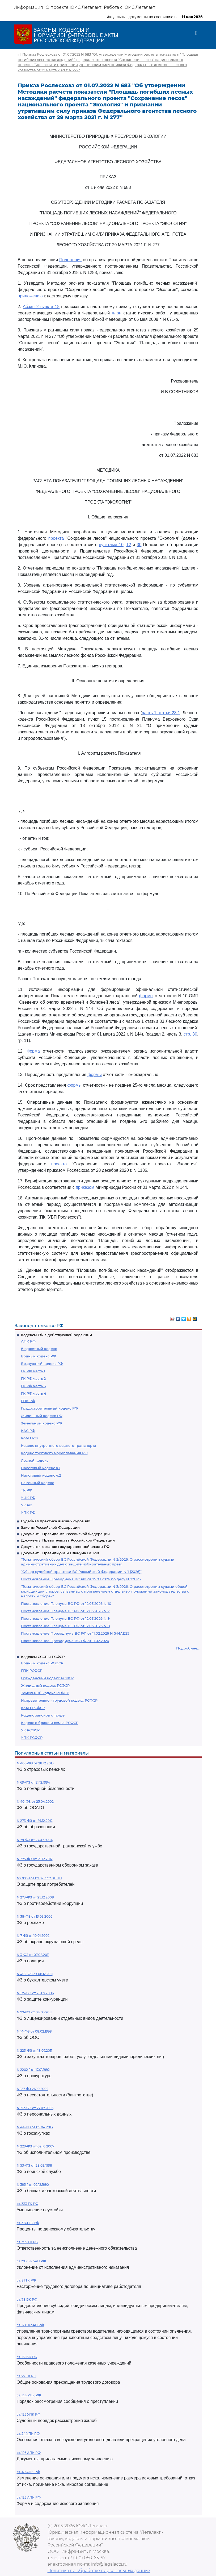 Image resolution: width=216 pixels, height=2576 pixels. Describe the element at coordinates (190, 1034) in the screenshot. I see `стр. 80` at that location.